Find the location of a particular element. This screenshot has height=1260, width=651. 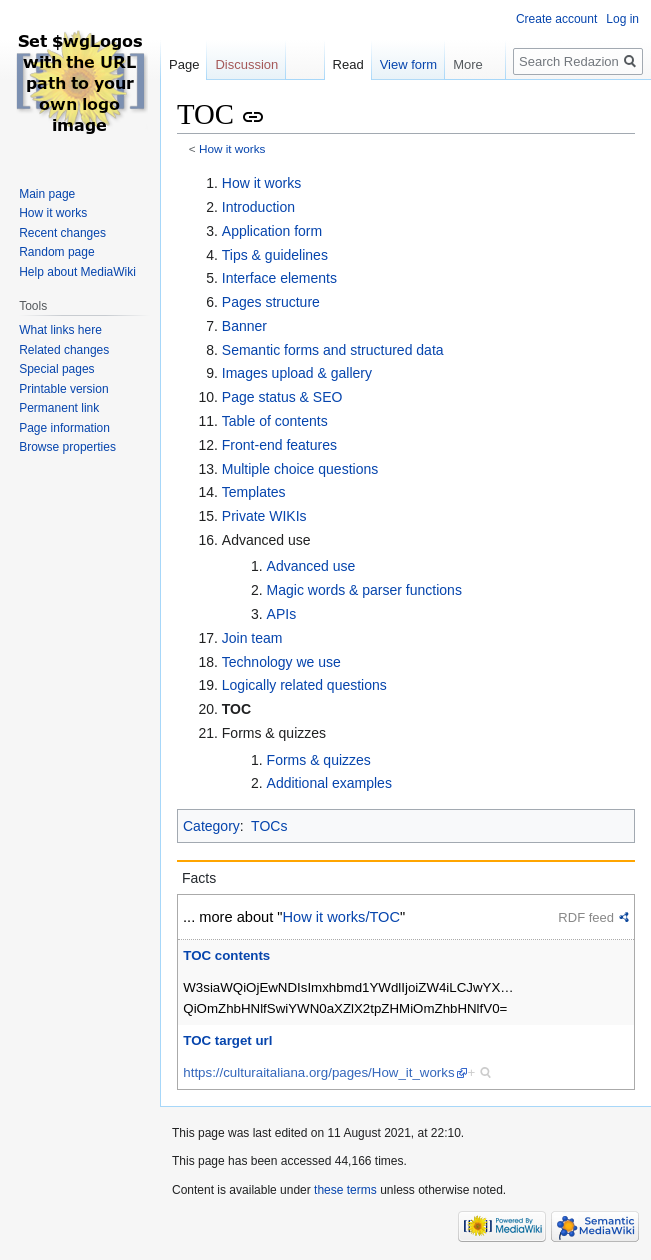

TOCs is located at coordinates (269, 826).